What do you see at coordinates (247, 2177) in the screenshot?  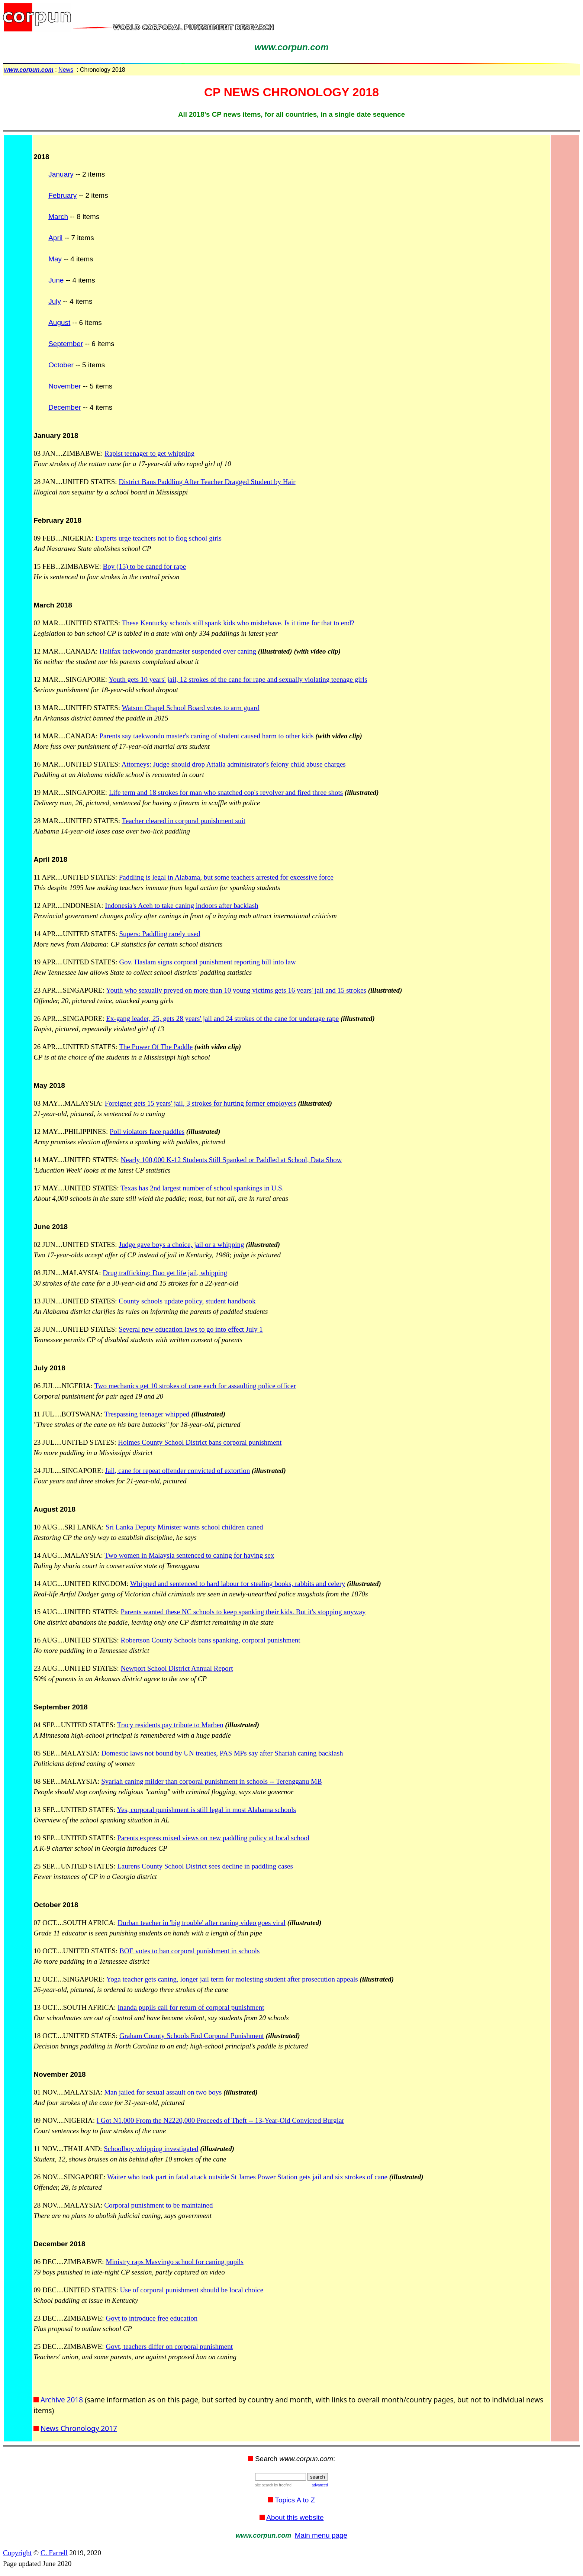 I see `Waiter who took part in fatal attack outside St James Power Station gets jail and six strokes of cane` at bounding box center [247, 2177].